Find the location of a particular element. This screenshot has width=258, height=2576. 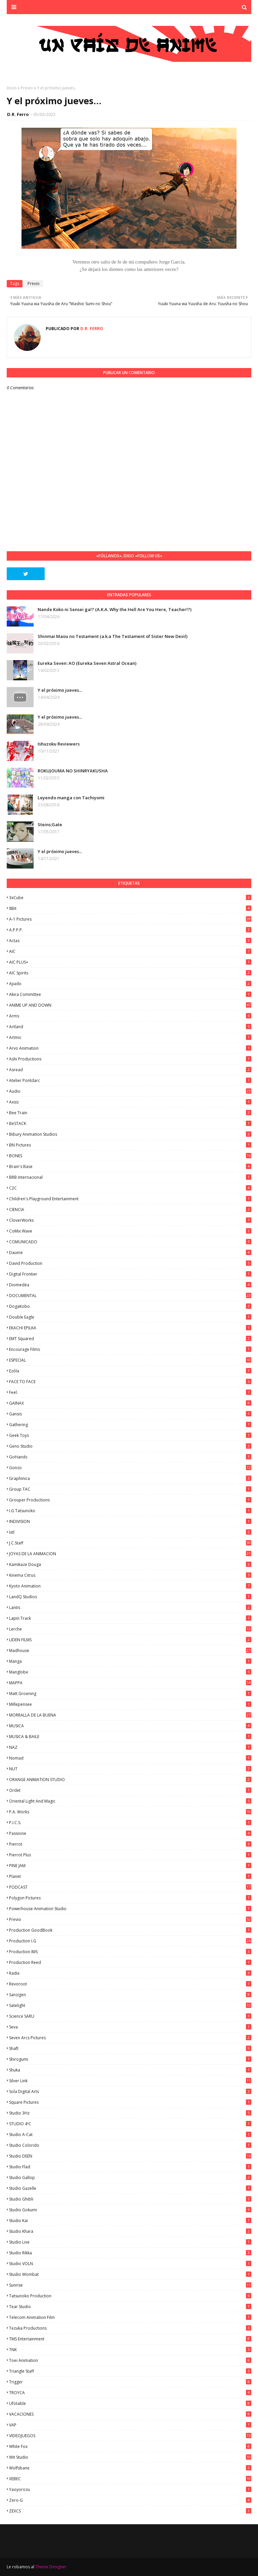

GoHands is located at coordinates (130, 1457).